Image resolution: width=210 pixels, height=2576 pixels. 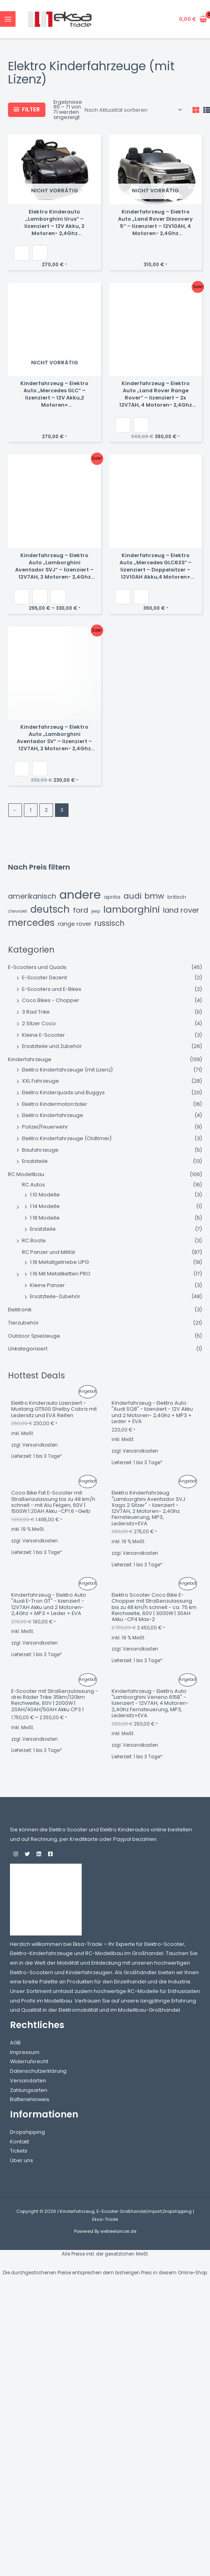 What do you see at coordinates (40, 1445) in the screenshot?
I see `Versandkosten` at bounding box center [40, 1445].